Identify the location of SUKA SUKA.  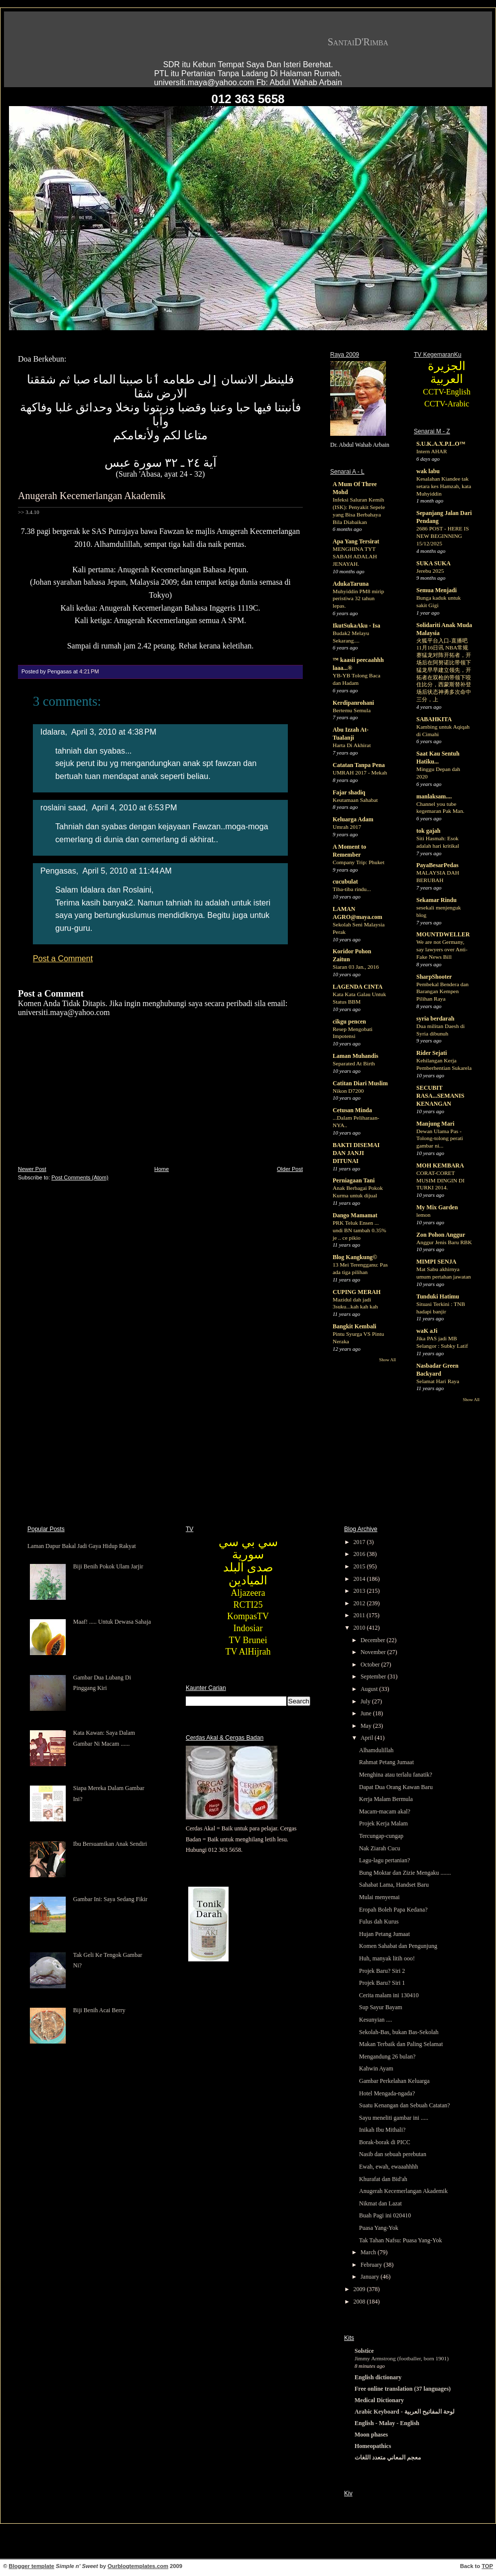
(433, 563).